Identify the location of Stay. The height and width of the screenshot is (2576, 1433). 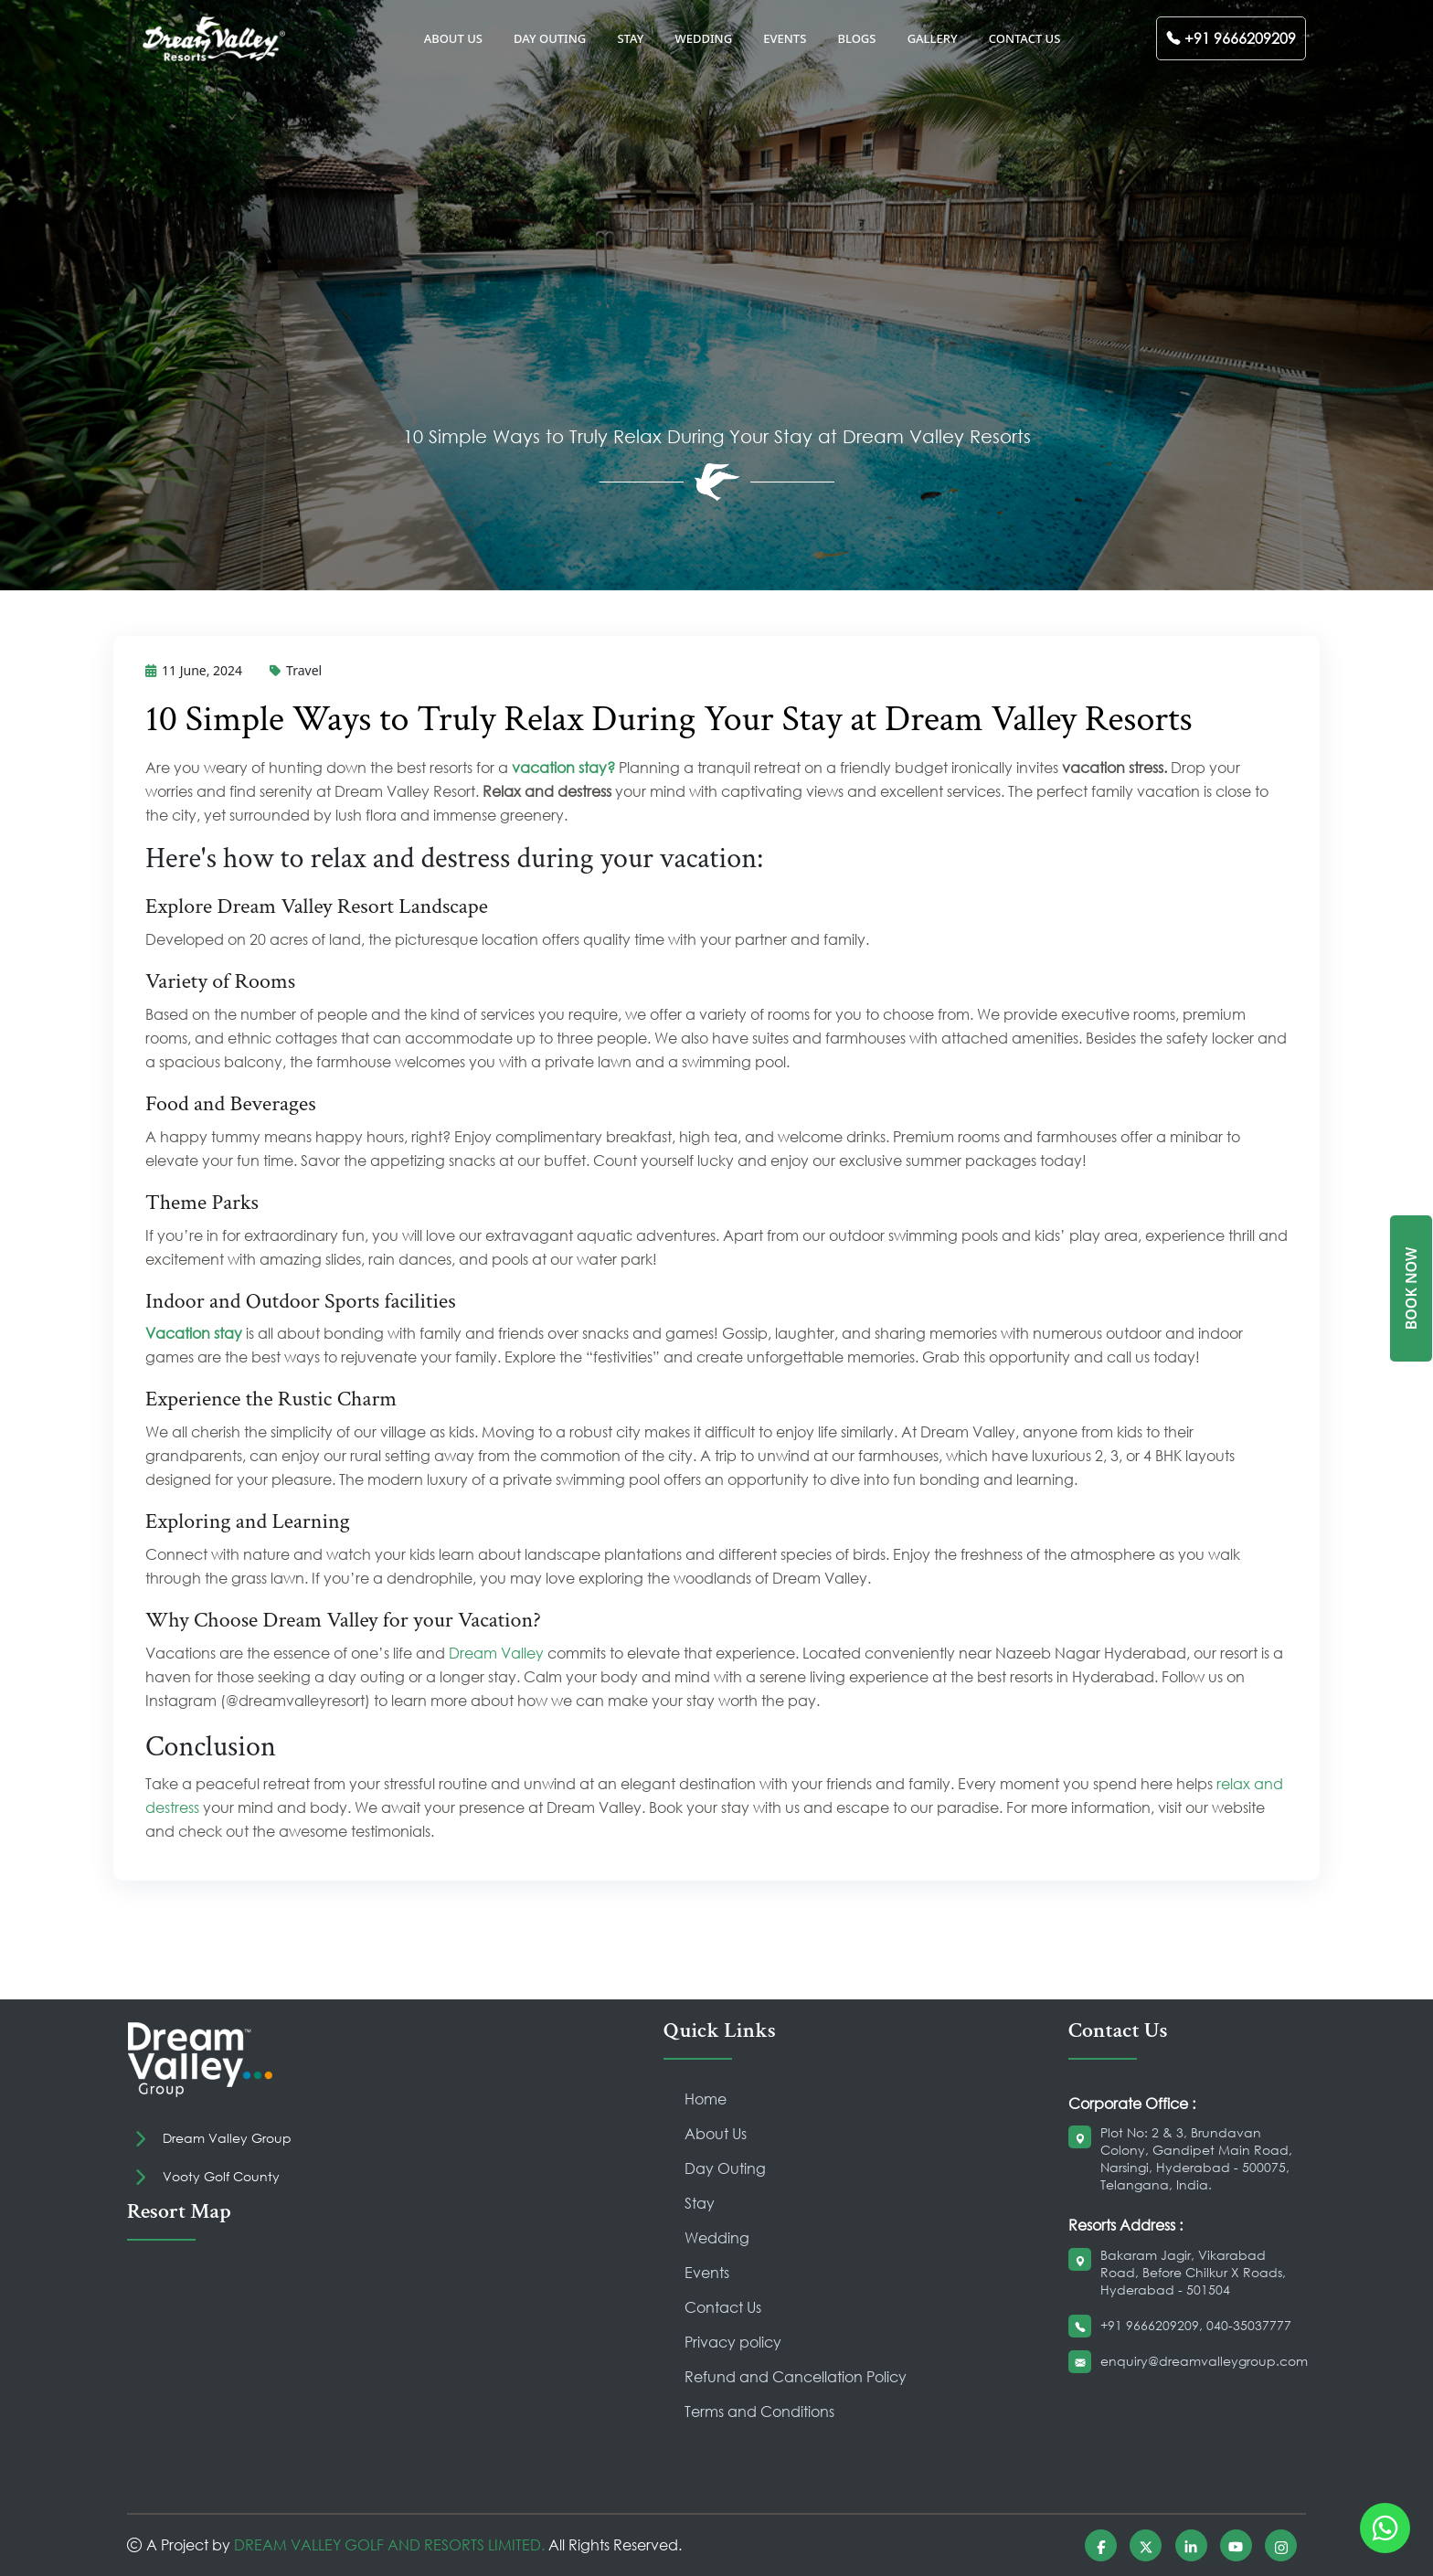
(700, 2202).